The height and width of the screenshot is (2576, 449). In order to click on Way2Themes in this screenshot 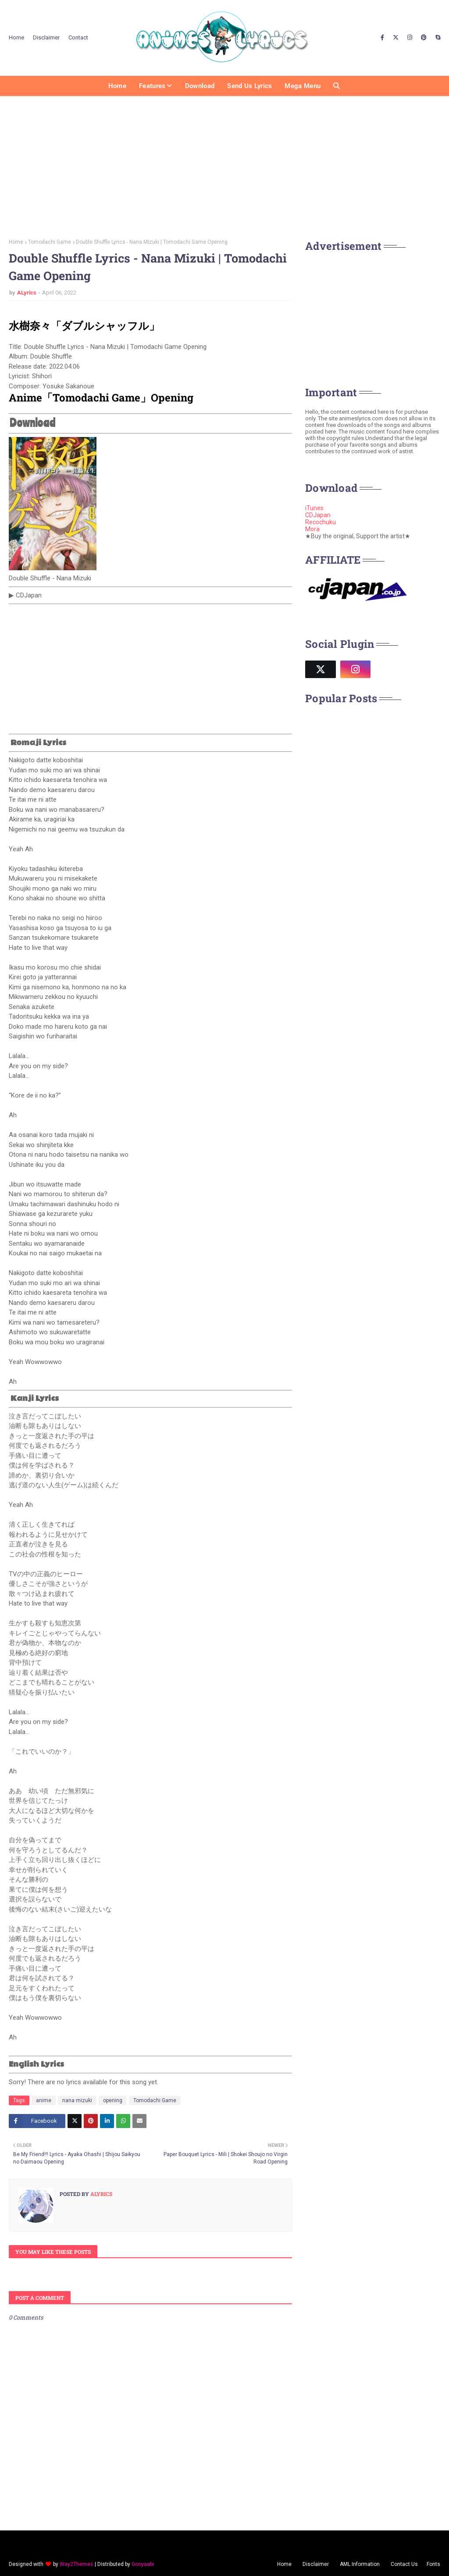, I will do `click(76, 2564)`.